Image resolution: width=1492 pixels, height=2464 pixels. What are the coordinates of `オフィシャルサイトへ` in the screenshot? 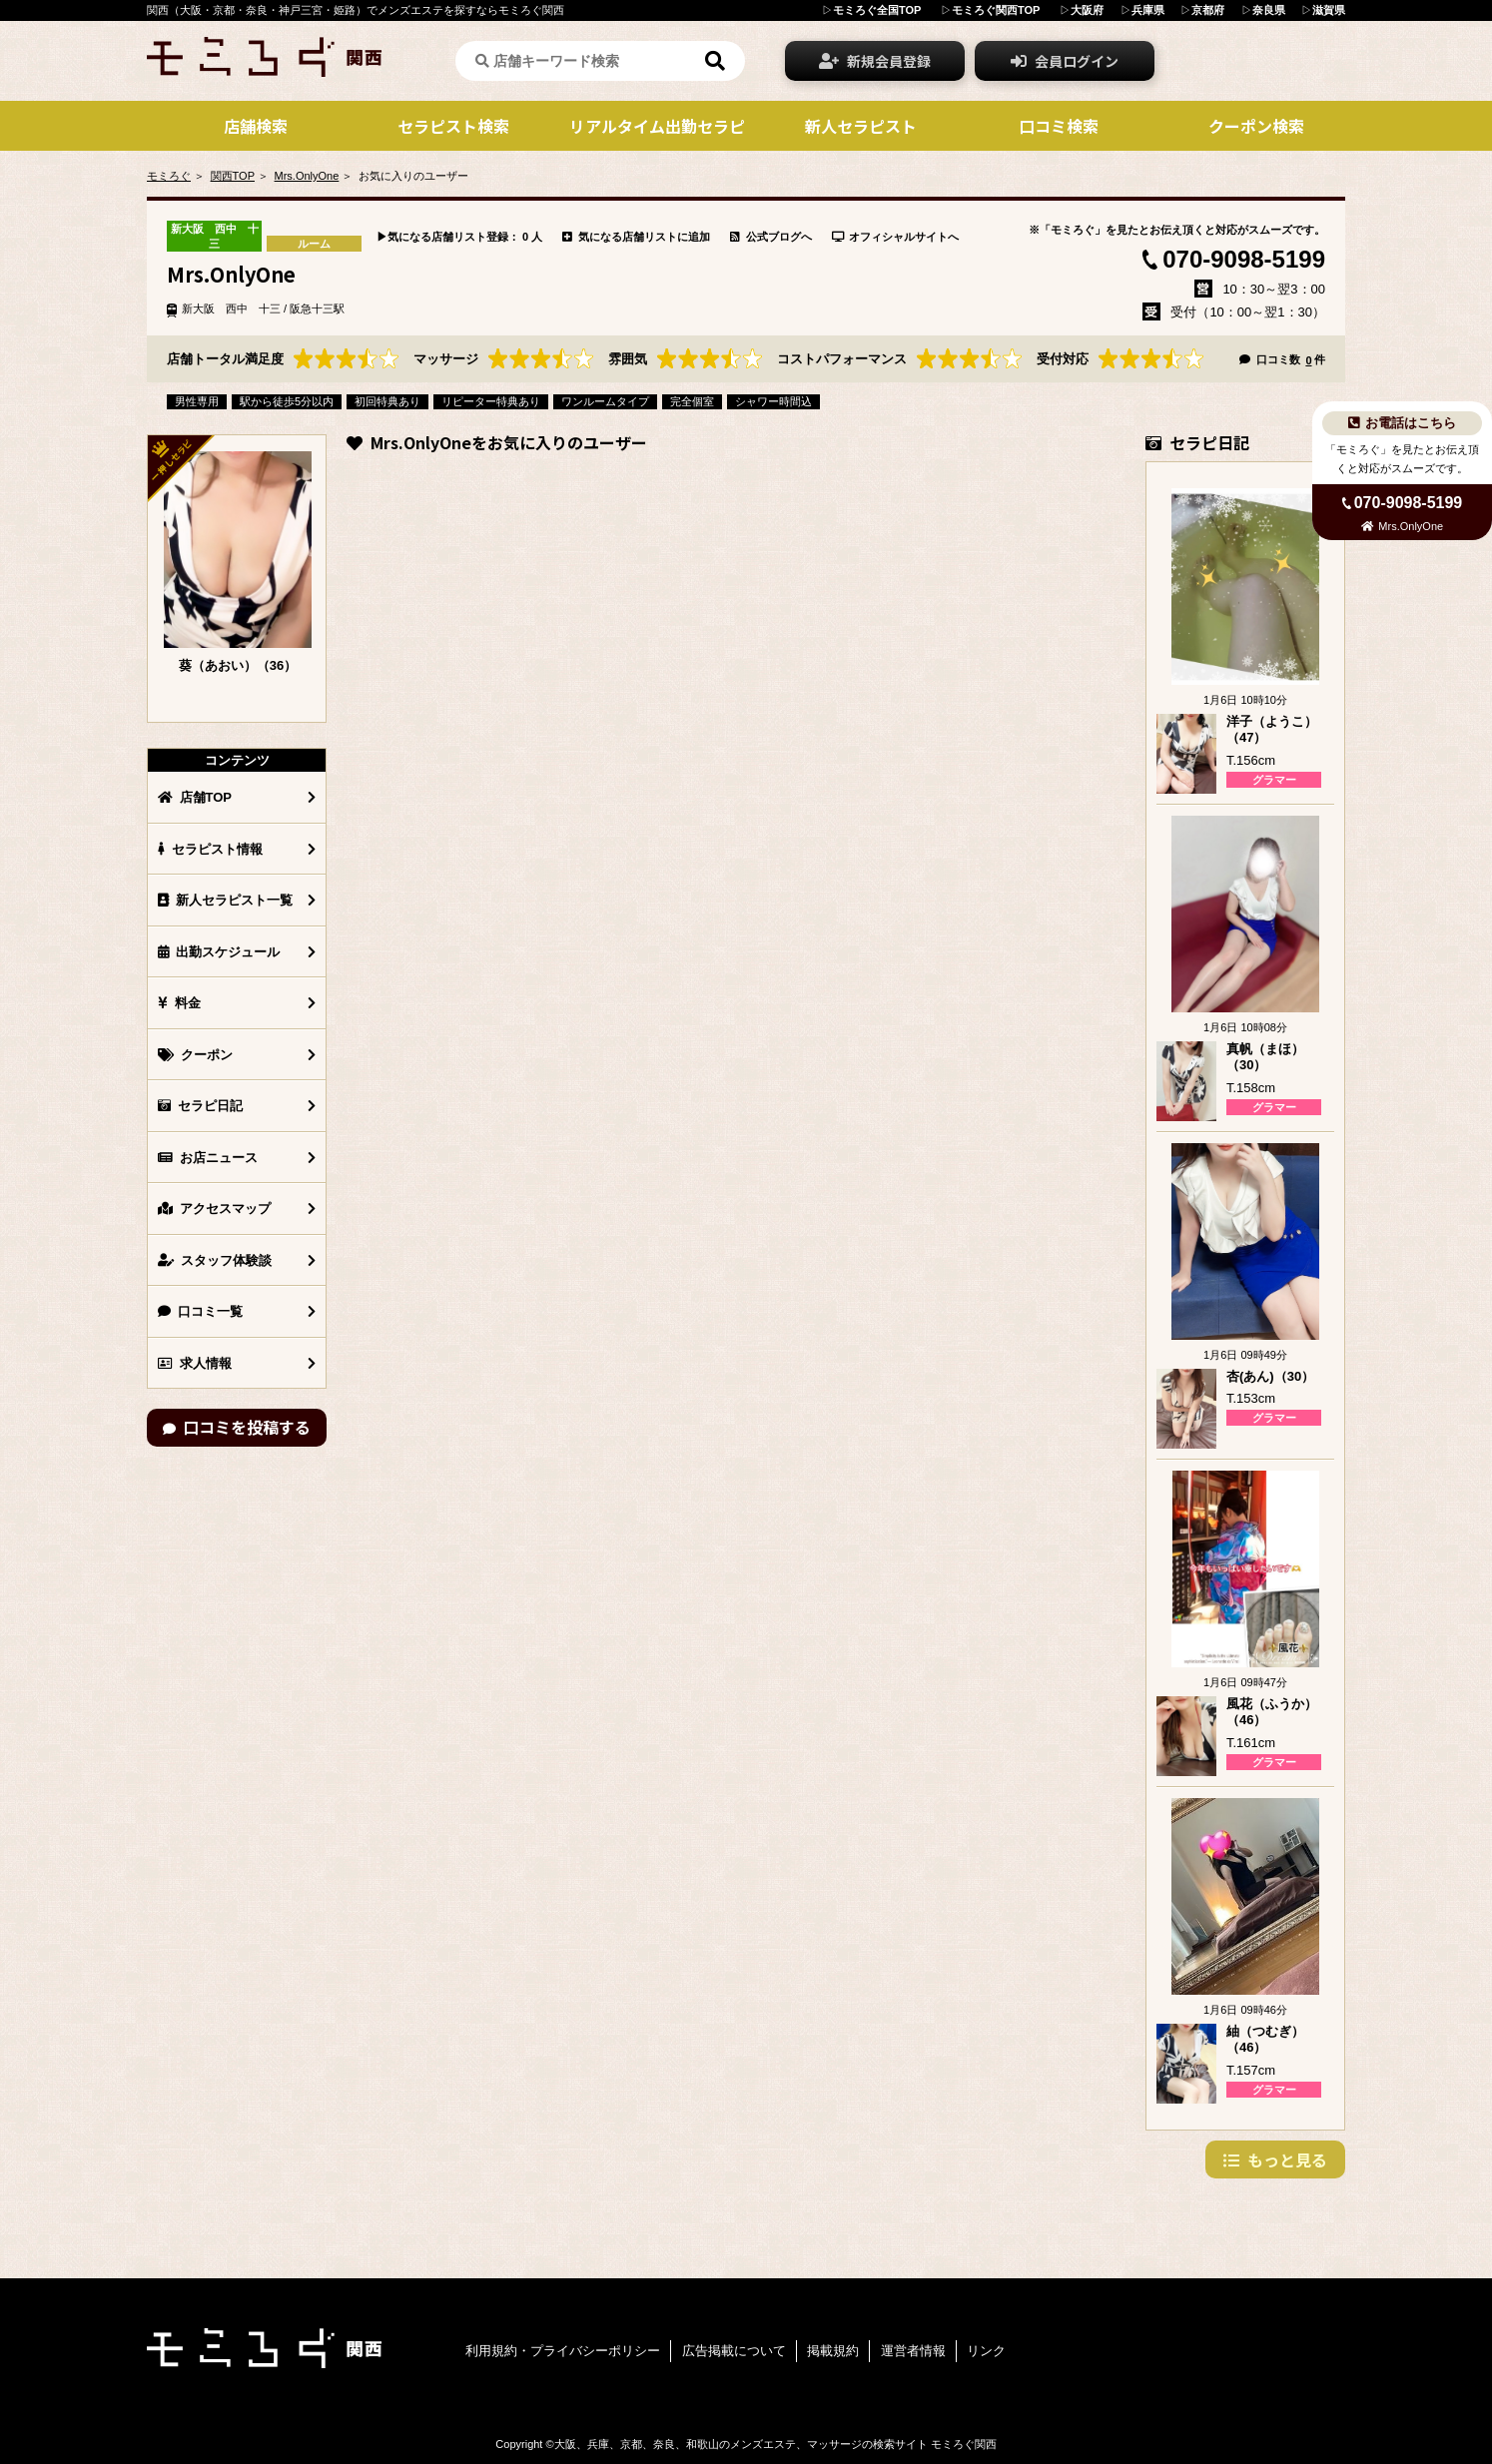 It's located at (896, 237).